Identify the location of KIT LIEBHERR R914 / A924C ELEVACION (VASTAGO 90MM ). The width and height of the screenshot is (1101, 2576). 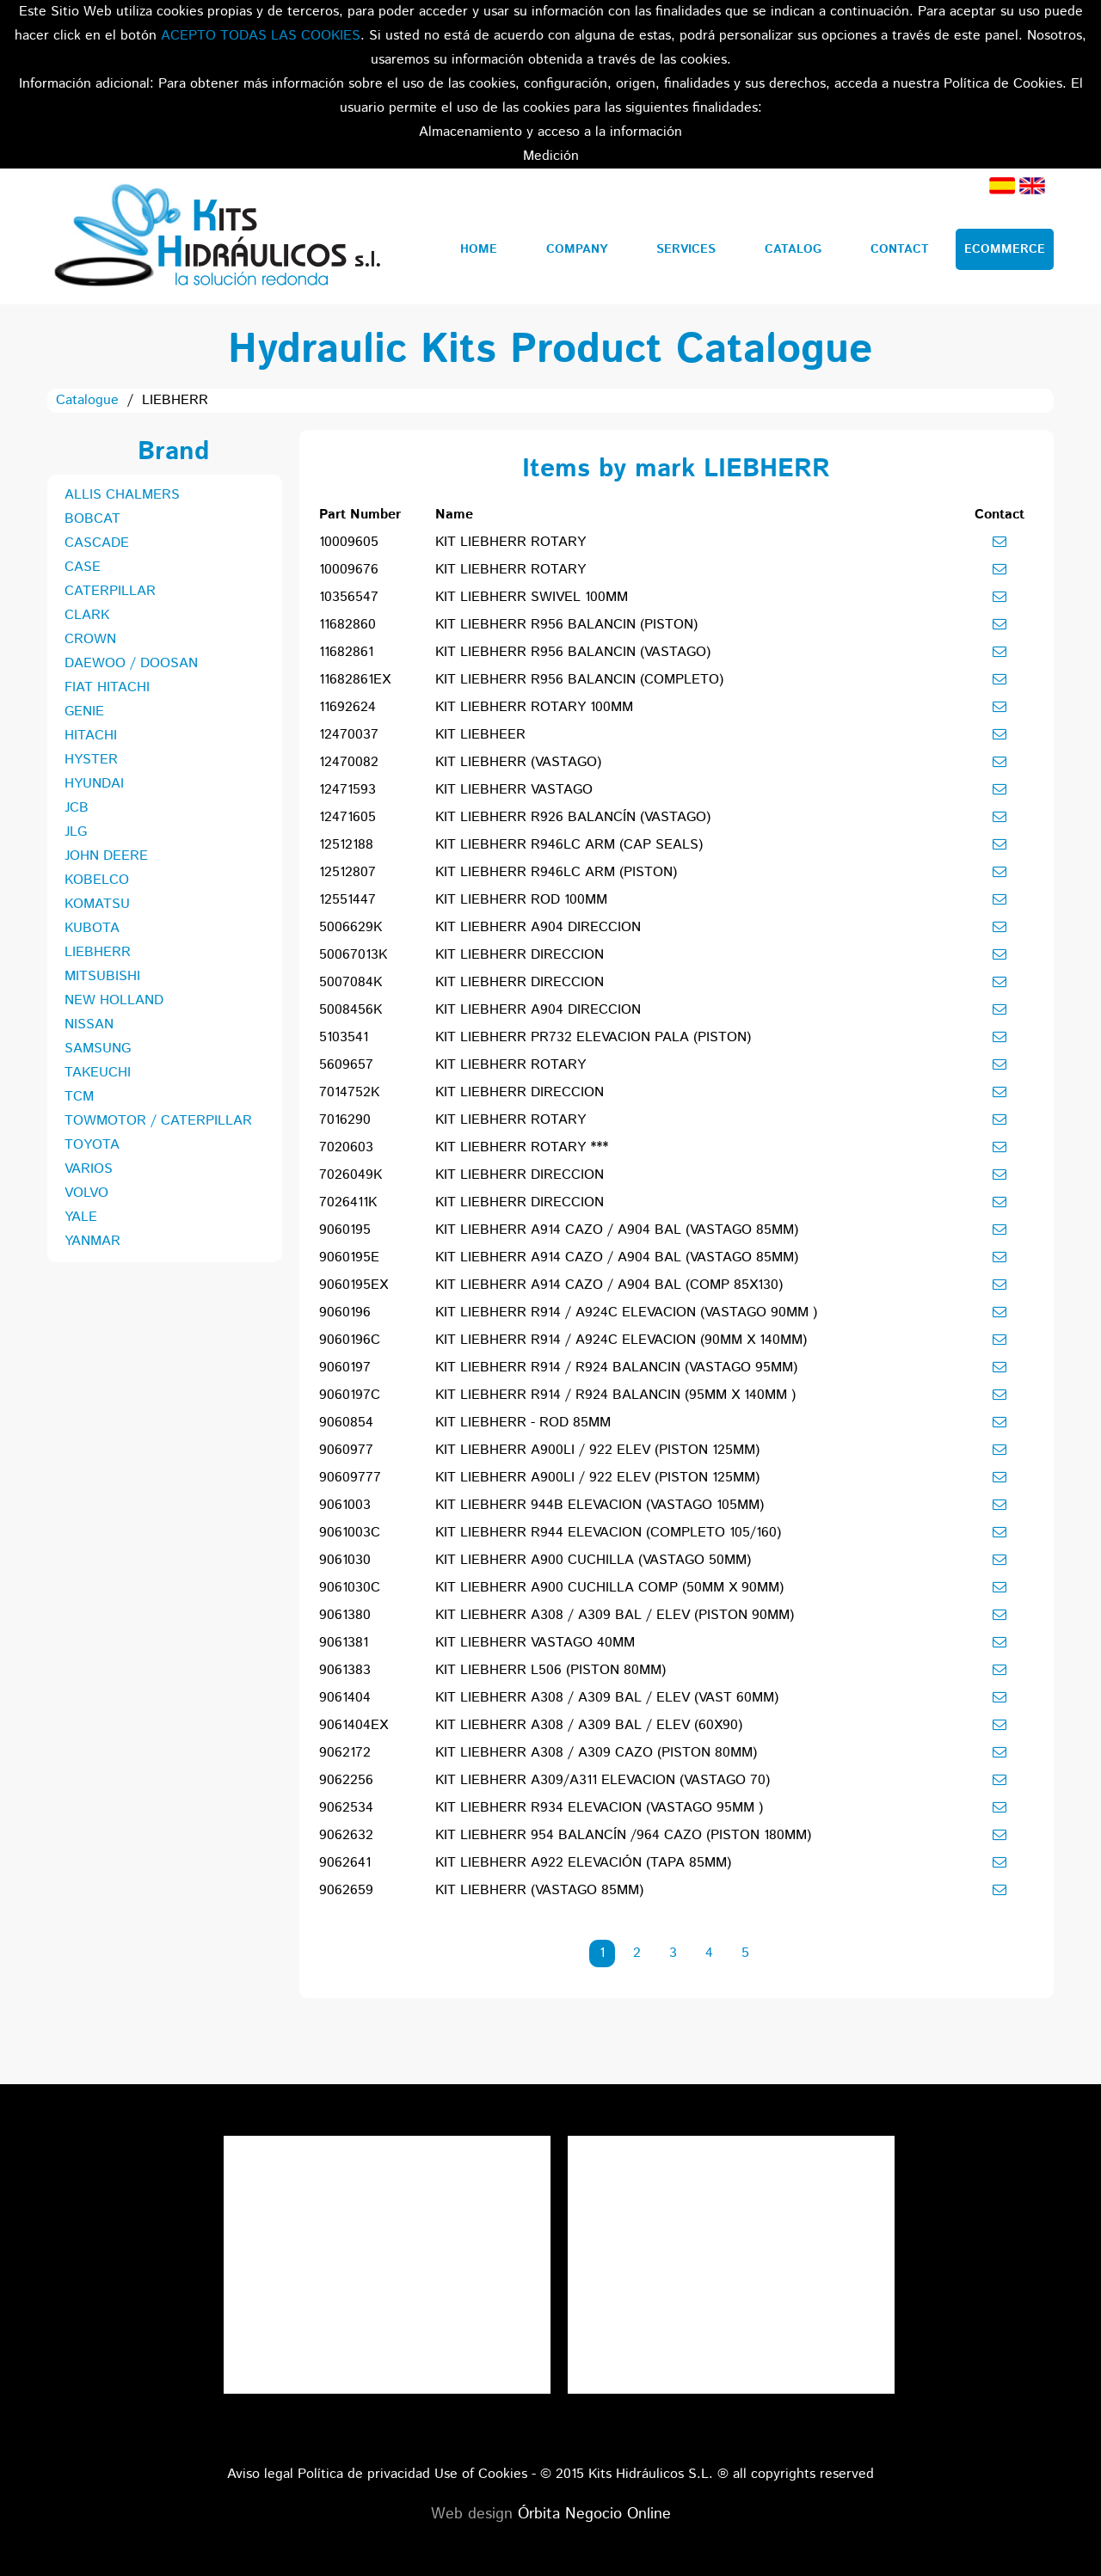
(626, 1312).